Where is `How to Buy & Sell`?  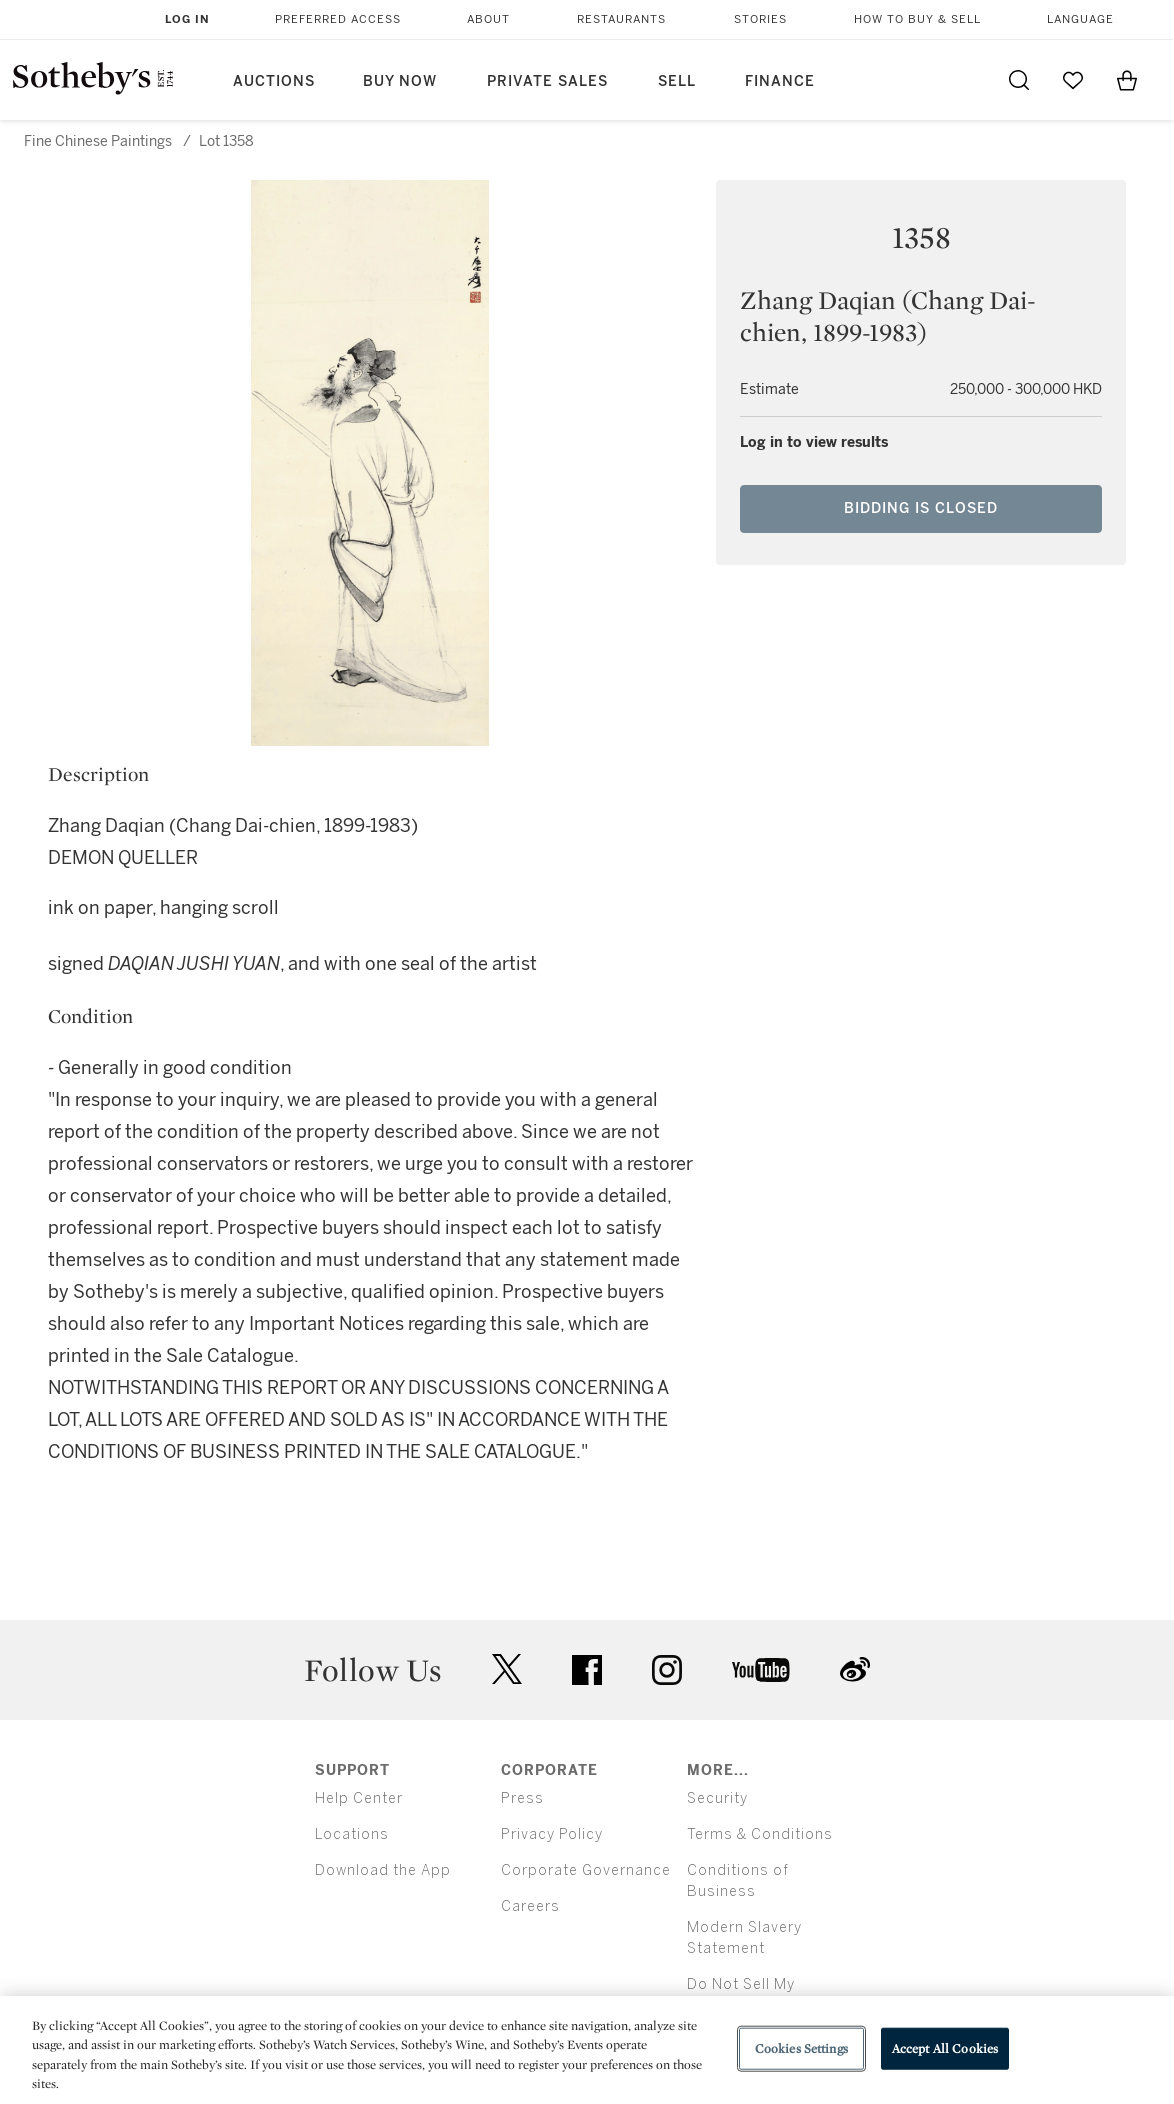 How to Buy & Sell is located at coordinates (917, 19).